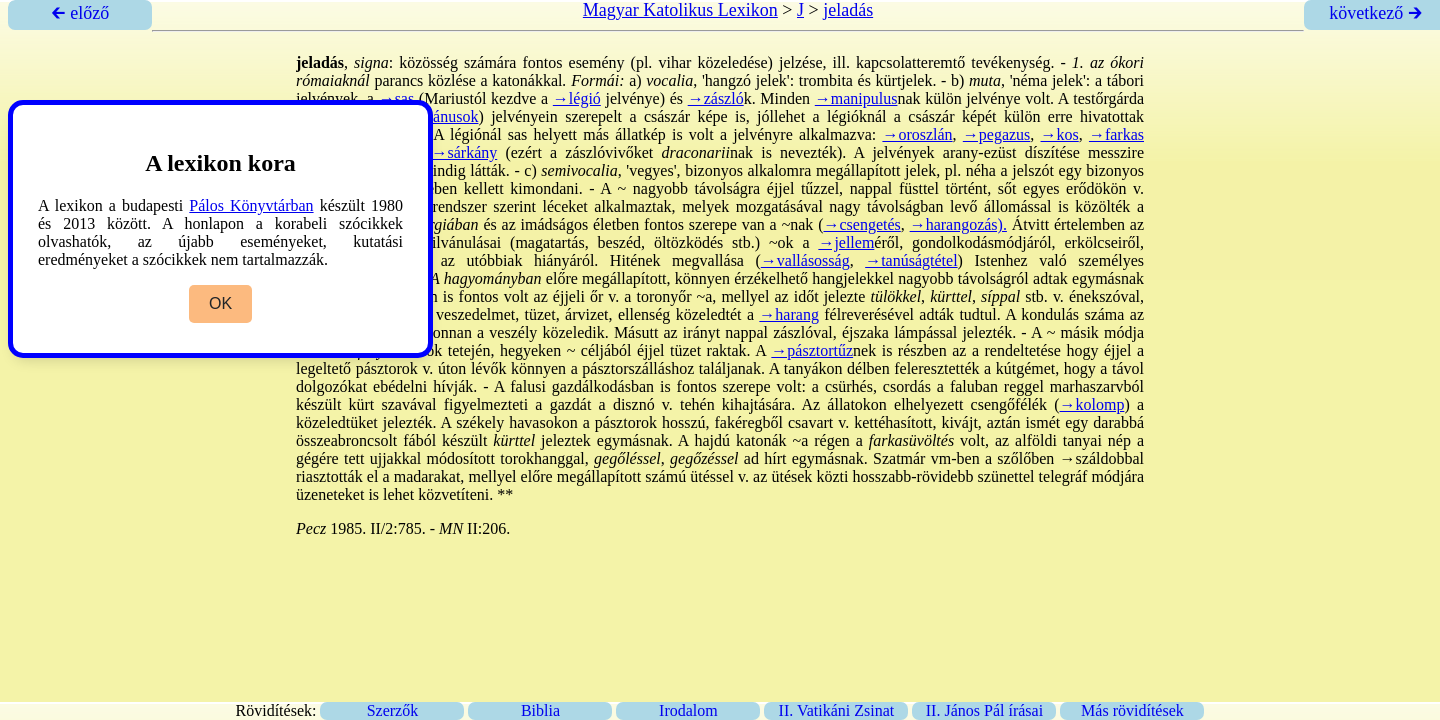 This screenshot has height=720, width=1440. What do you see at coordinates (1060, 134) in the screenshot?
I see `→kos` at bounding box center [1060, 134].